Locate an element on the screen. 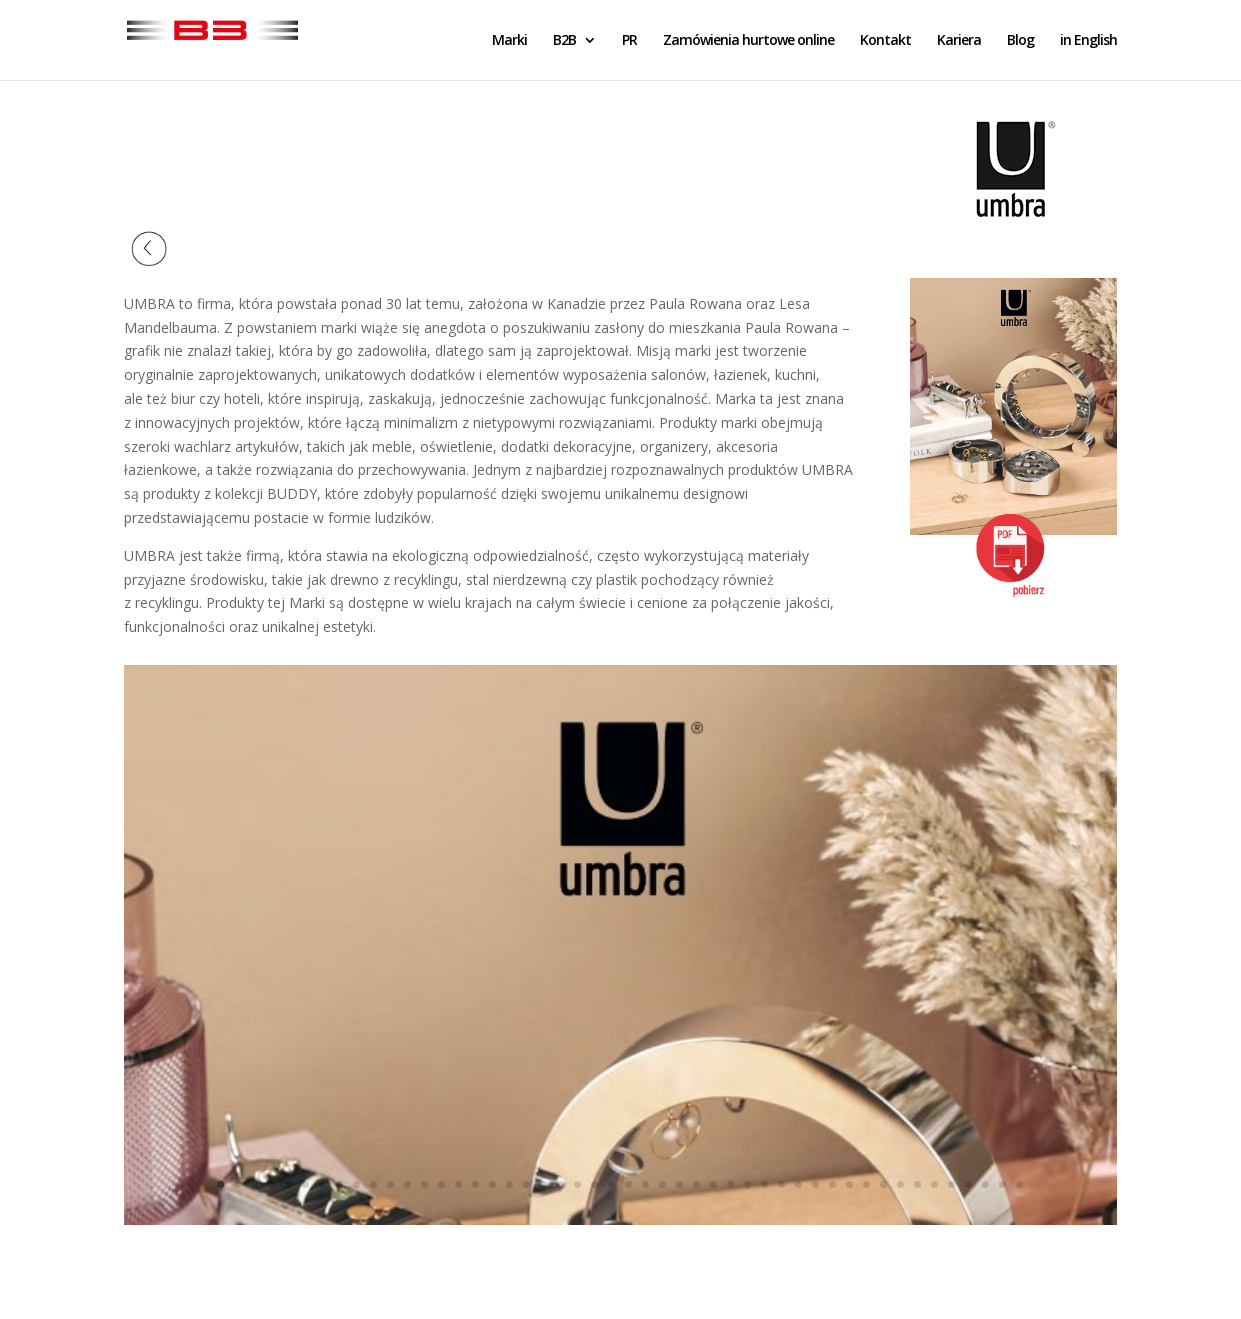 The height and width of the screenshot is (1319, 1241). B2B is located at coordinates (564, 41).